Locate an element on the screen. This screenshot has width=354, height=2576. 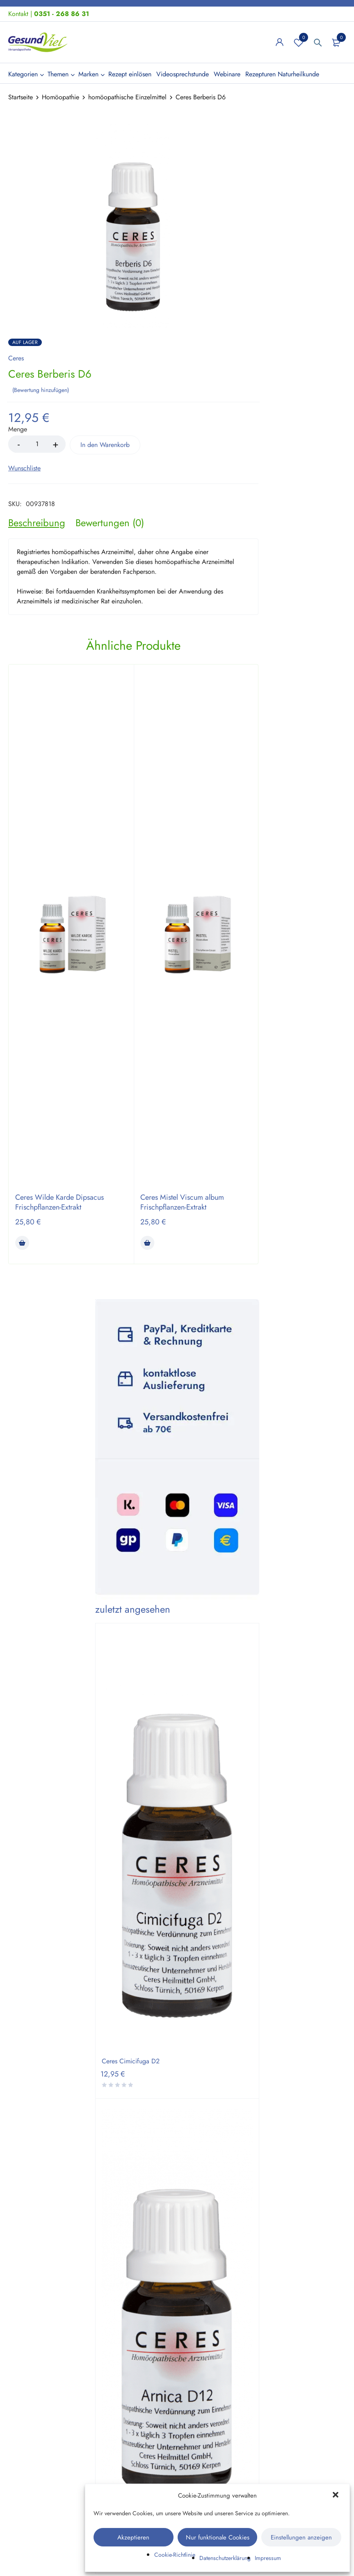
Wunschliste is located at coordinates (298, 42).